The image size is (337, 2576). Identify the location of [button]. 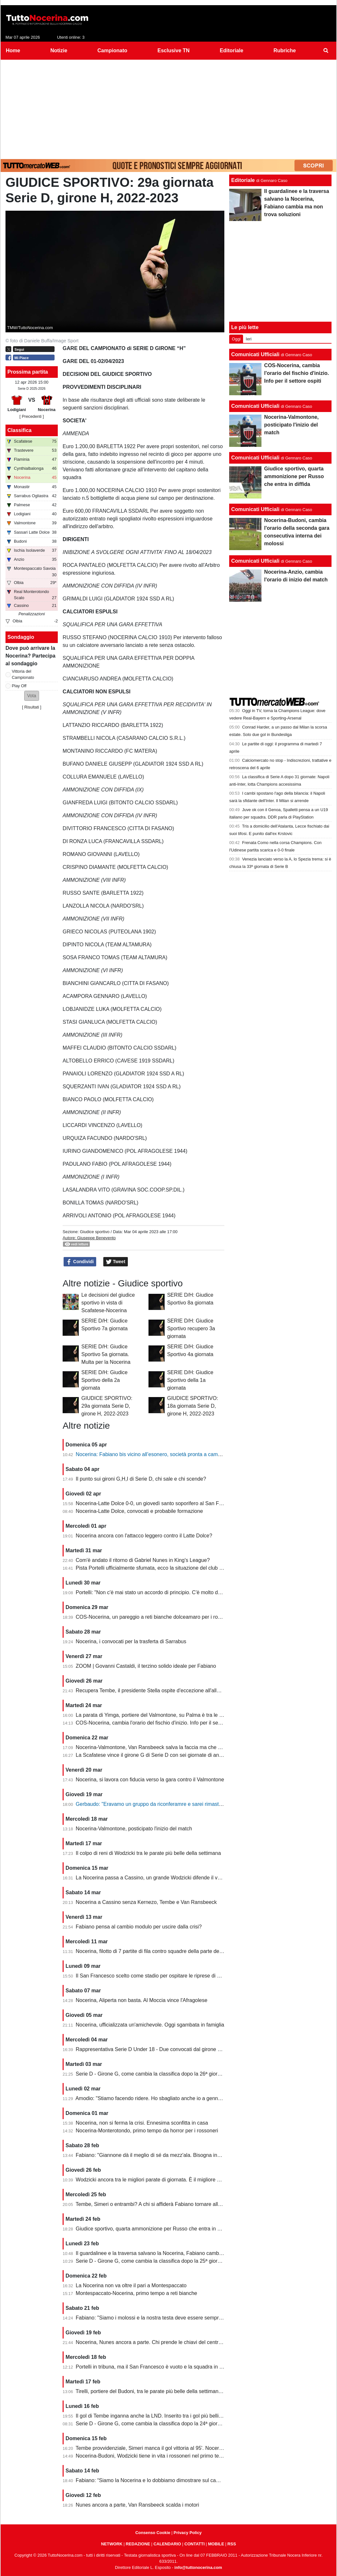
(31, 696).